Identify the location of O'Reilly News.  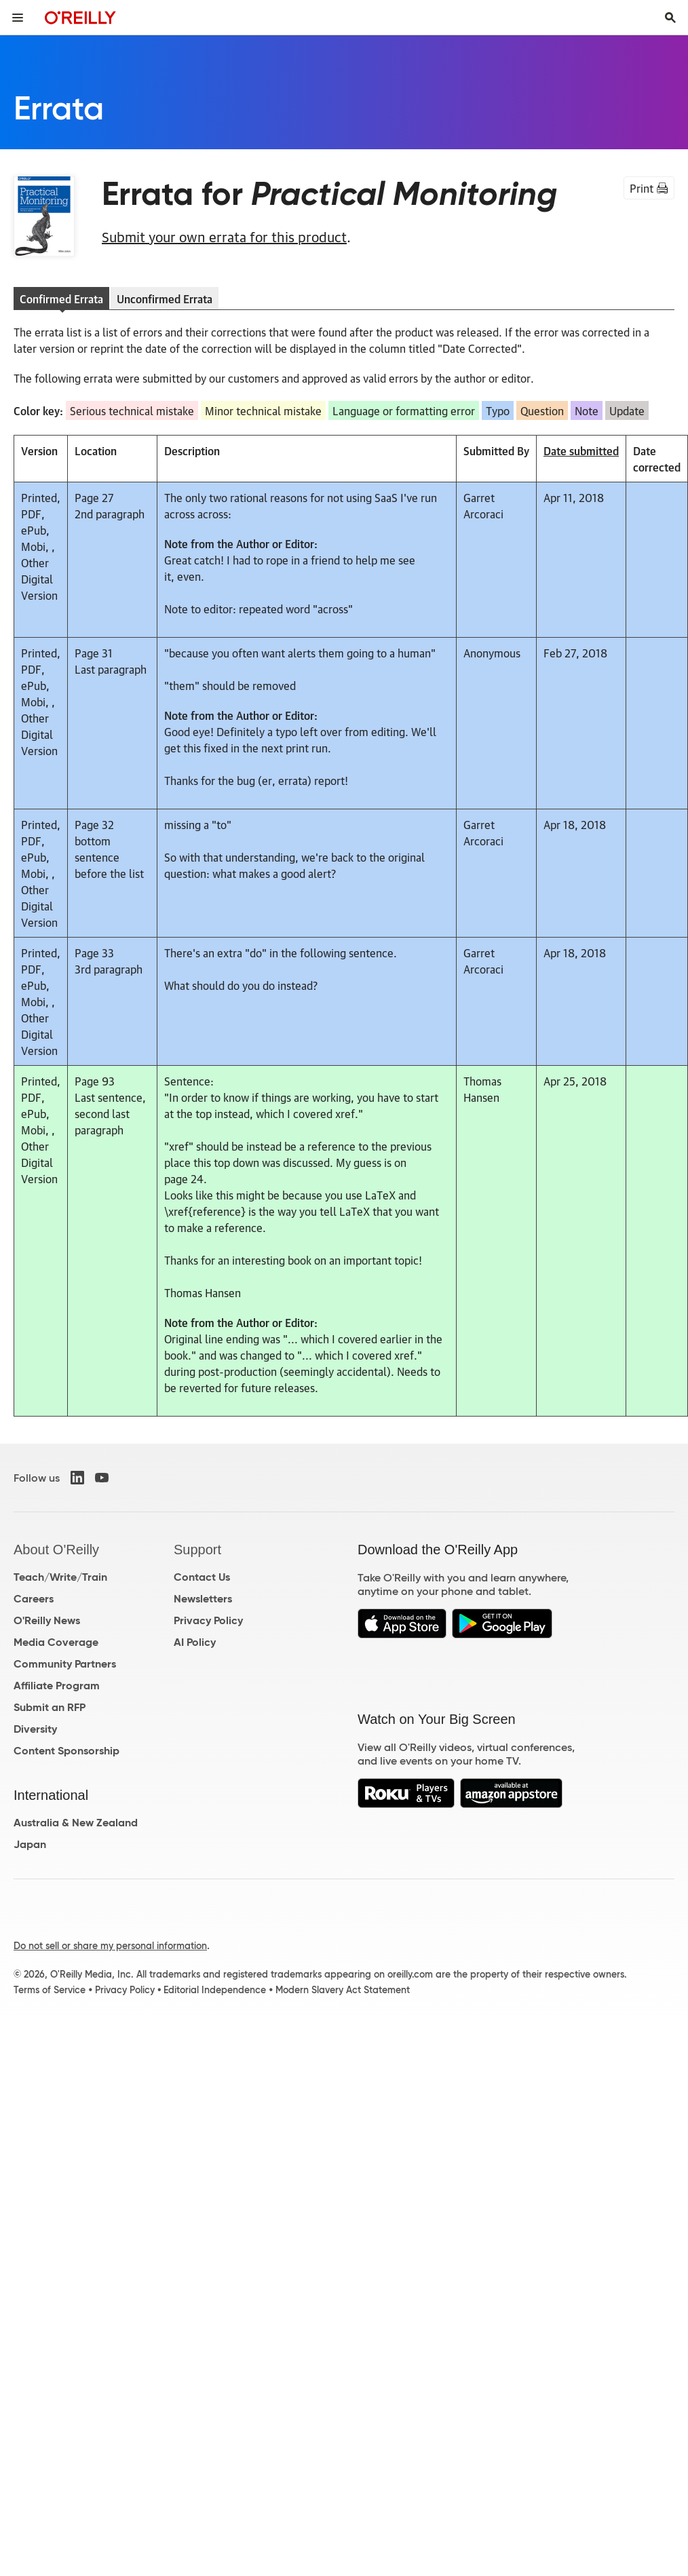
(47, 1620).